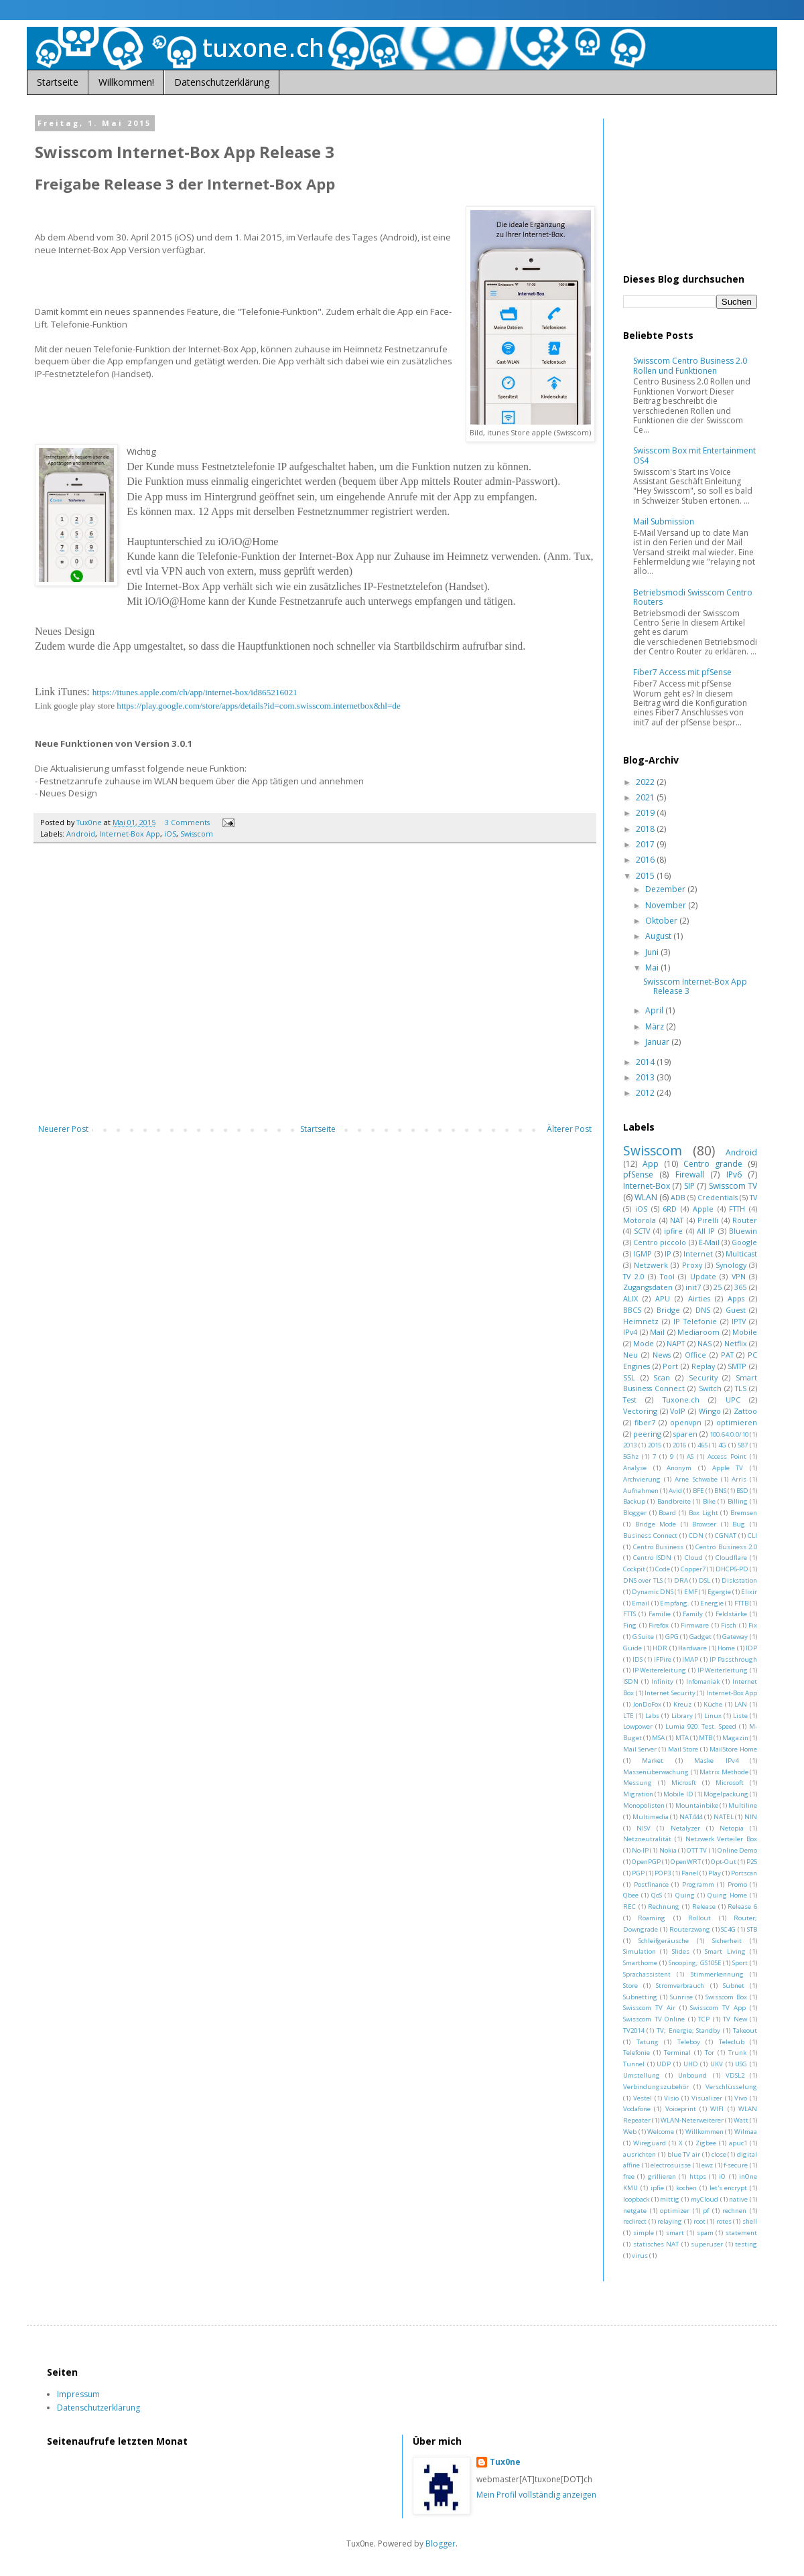 This screenshot has height=2576, width=804. Describe the element at coordinates (731, 1613) in the screenshot. I see `Feldstärke` at that location.